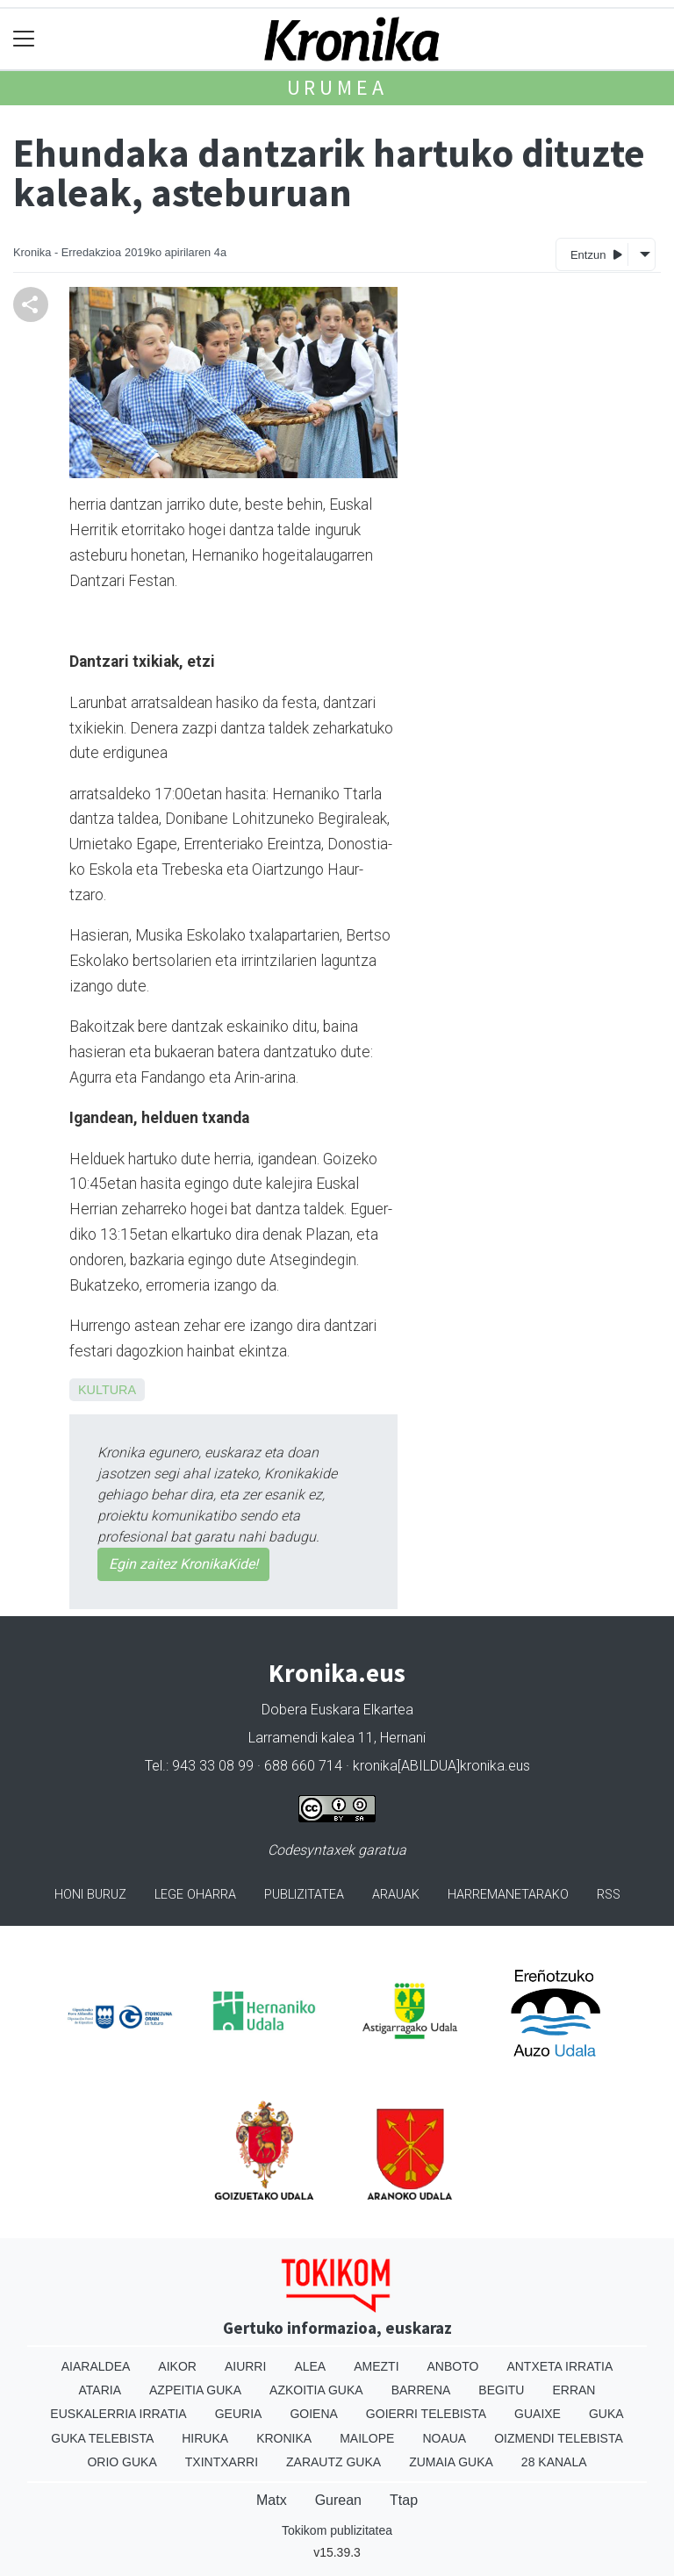 This screenshot has width=674, height=2576. Describe the element at coordinates (118, 2414) in the screenshot. I see `Euskalerria Irratia` at that location.